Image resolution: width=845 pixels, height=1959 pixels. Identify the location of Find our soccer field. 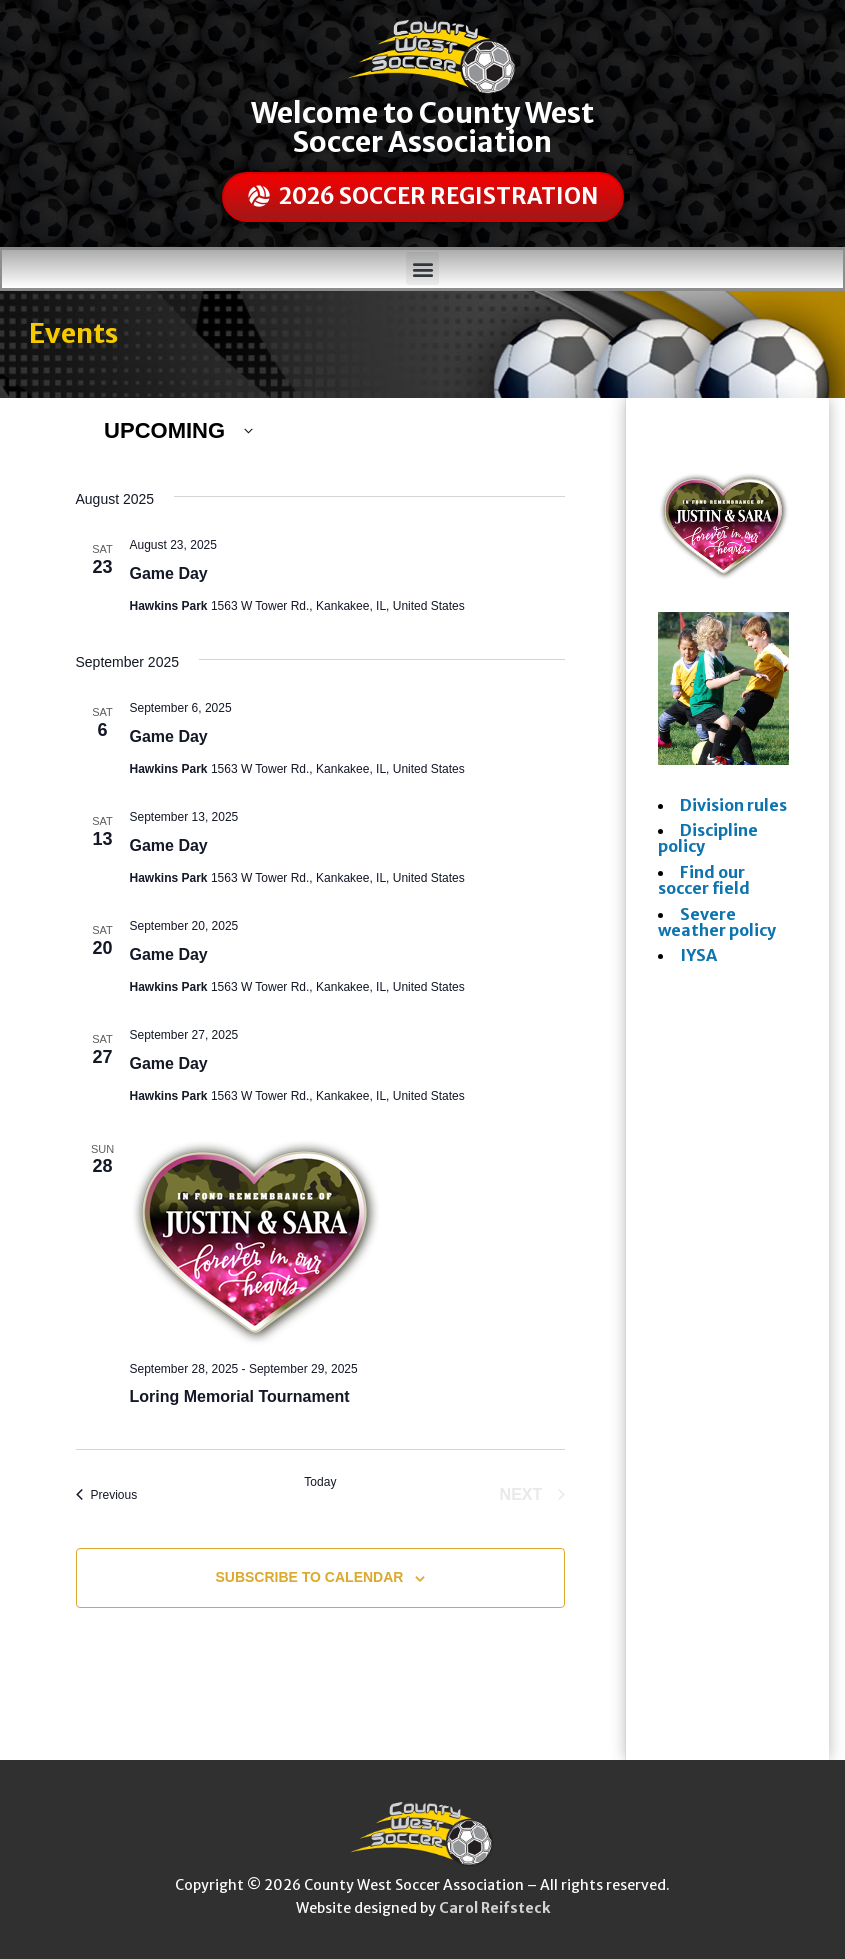
(704, 880).